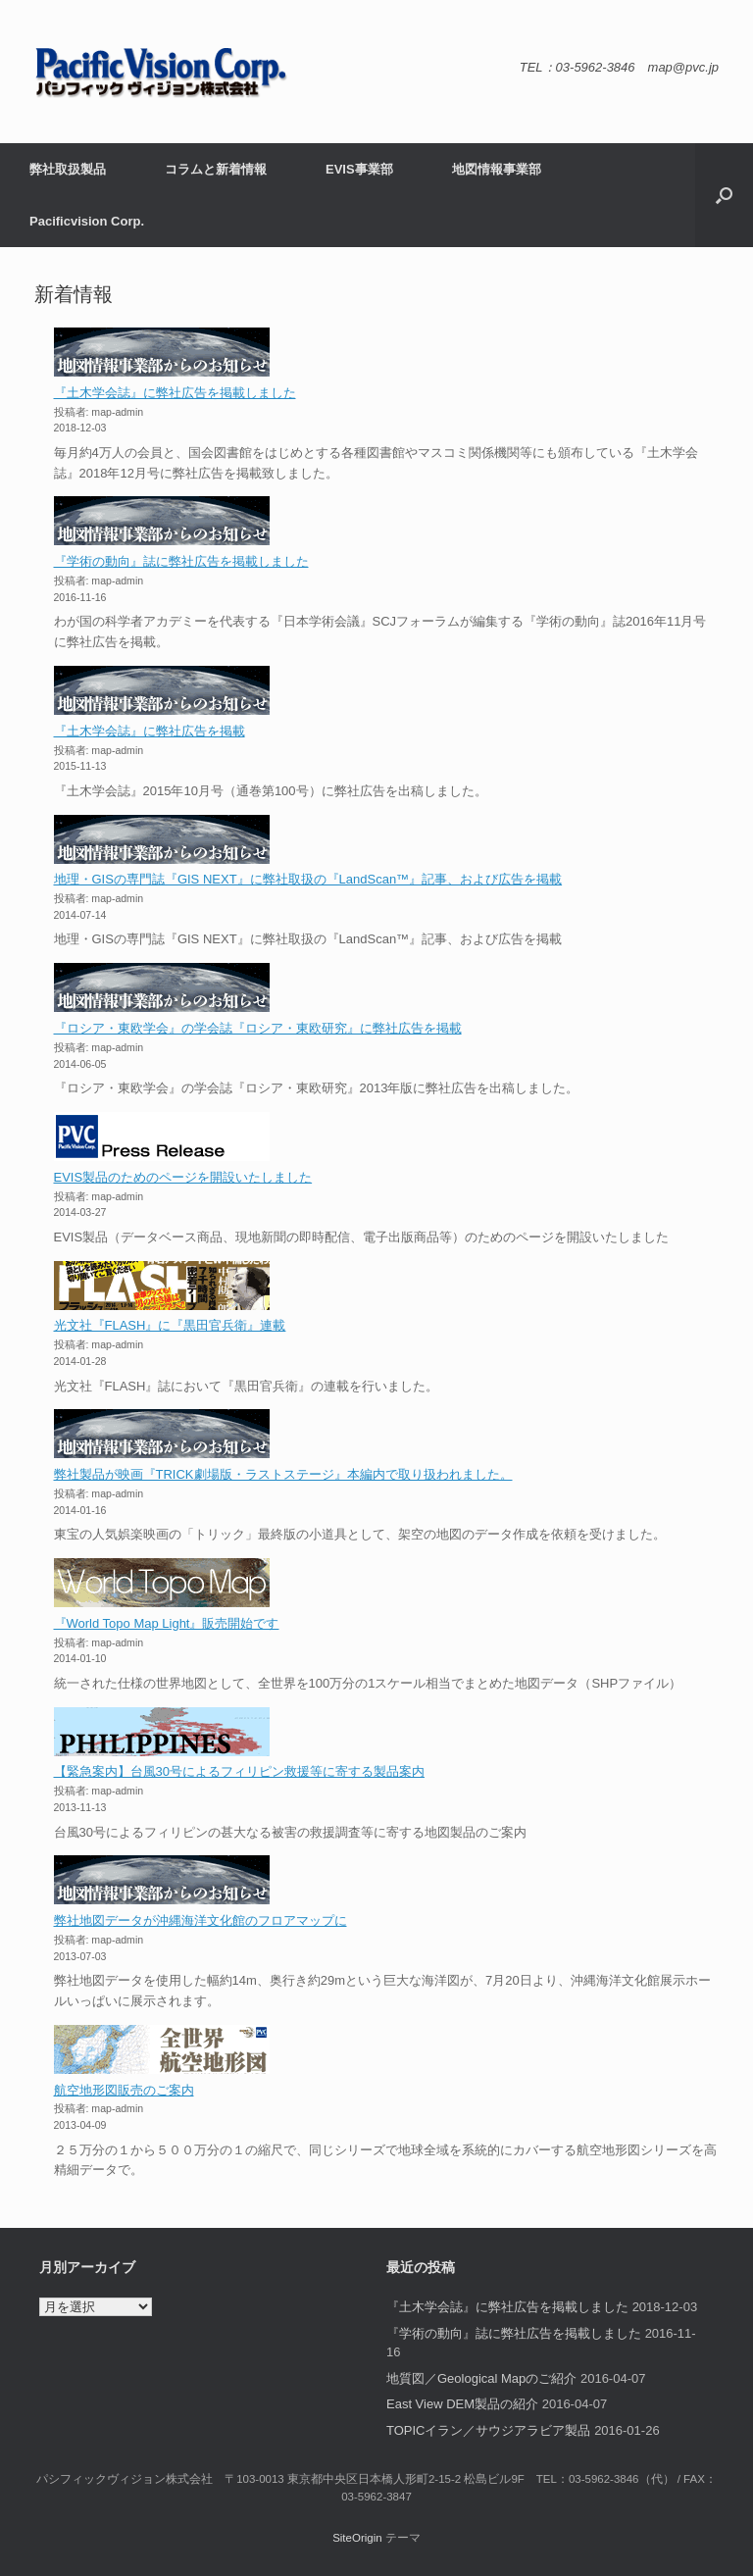 The height and width of the screenshot is (2576, 753). What do you see at coordinates (283, 1474) in the screenshot?
I see `弊社製品が映画『TRICK劇場版・ラストステージ』本編内で取り扱われました。` at bounding box center [283, 1474].